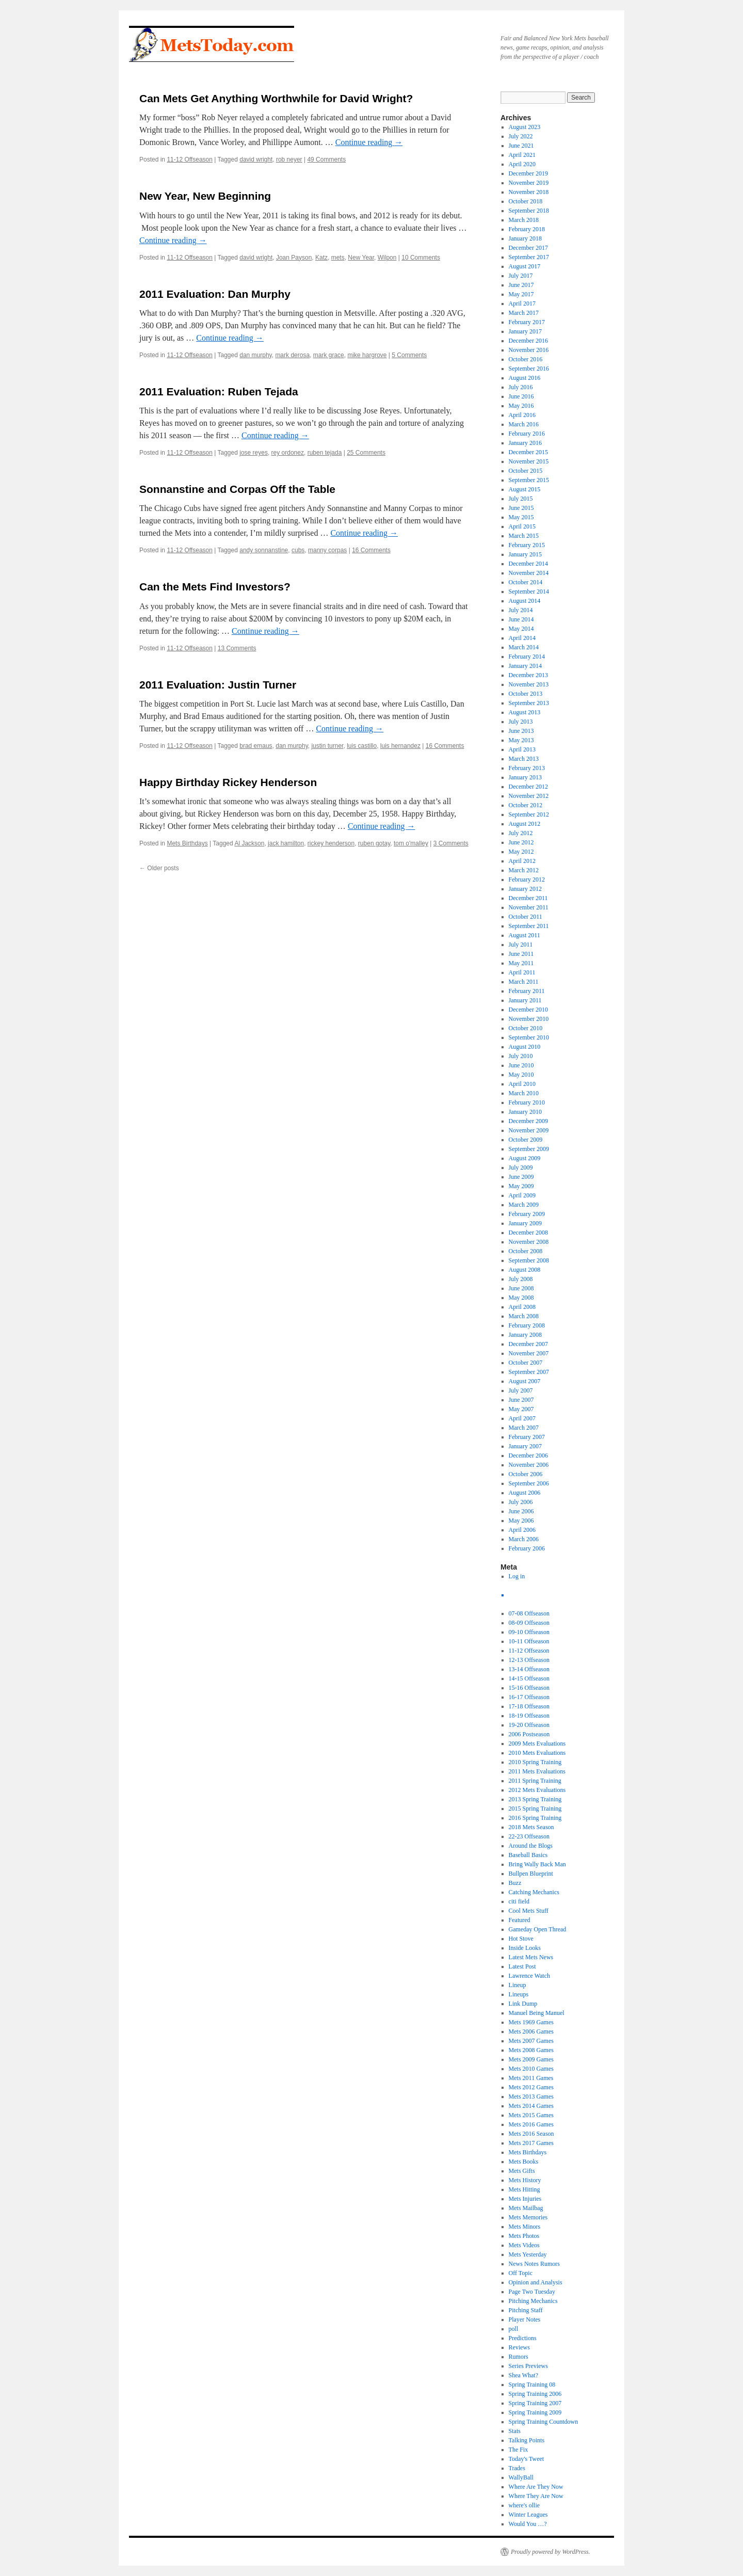  I want to click on The Fix, so click(518, 2449).